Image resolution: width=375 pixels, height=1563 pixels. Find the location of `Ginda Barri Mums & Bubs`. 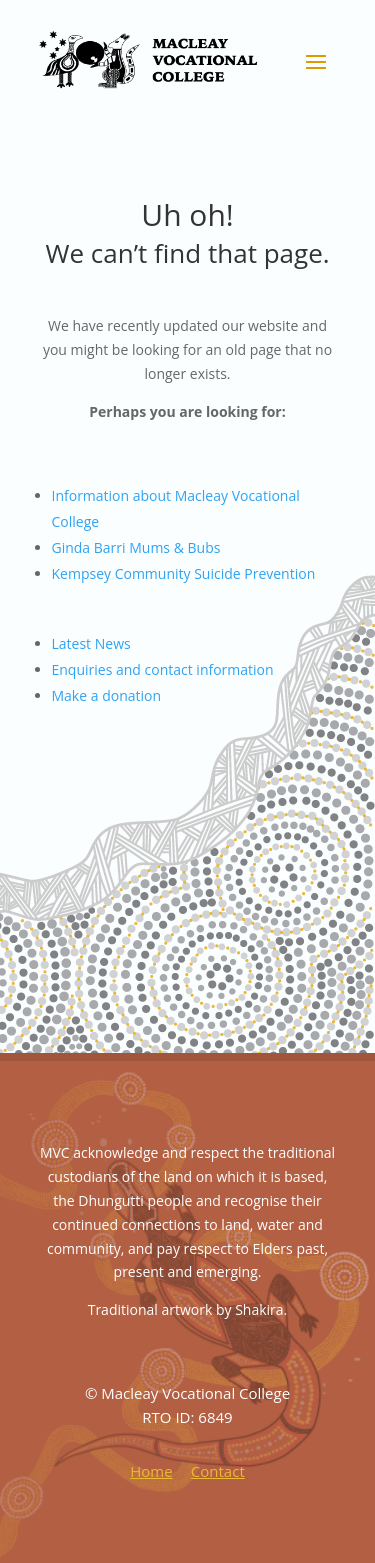

Ginda Barri Mums & Bubs is located at coordinates (136, 547).